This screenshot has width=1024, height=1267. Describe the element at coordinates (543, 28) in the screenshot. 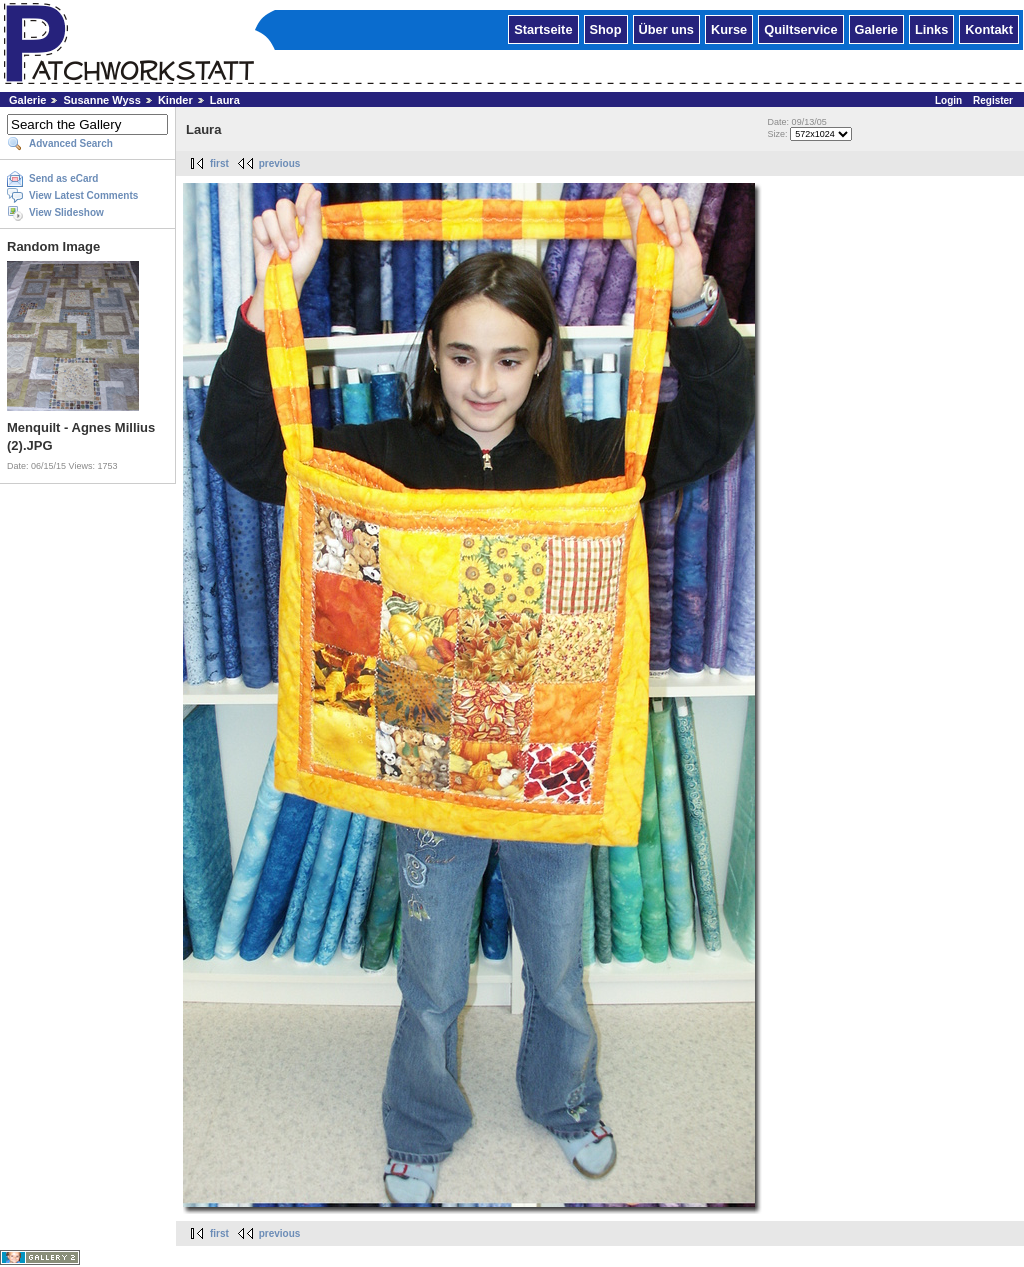

I see `Startseite` at that location.